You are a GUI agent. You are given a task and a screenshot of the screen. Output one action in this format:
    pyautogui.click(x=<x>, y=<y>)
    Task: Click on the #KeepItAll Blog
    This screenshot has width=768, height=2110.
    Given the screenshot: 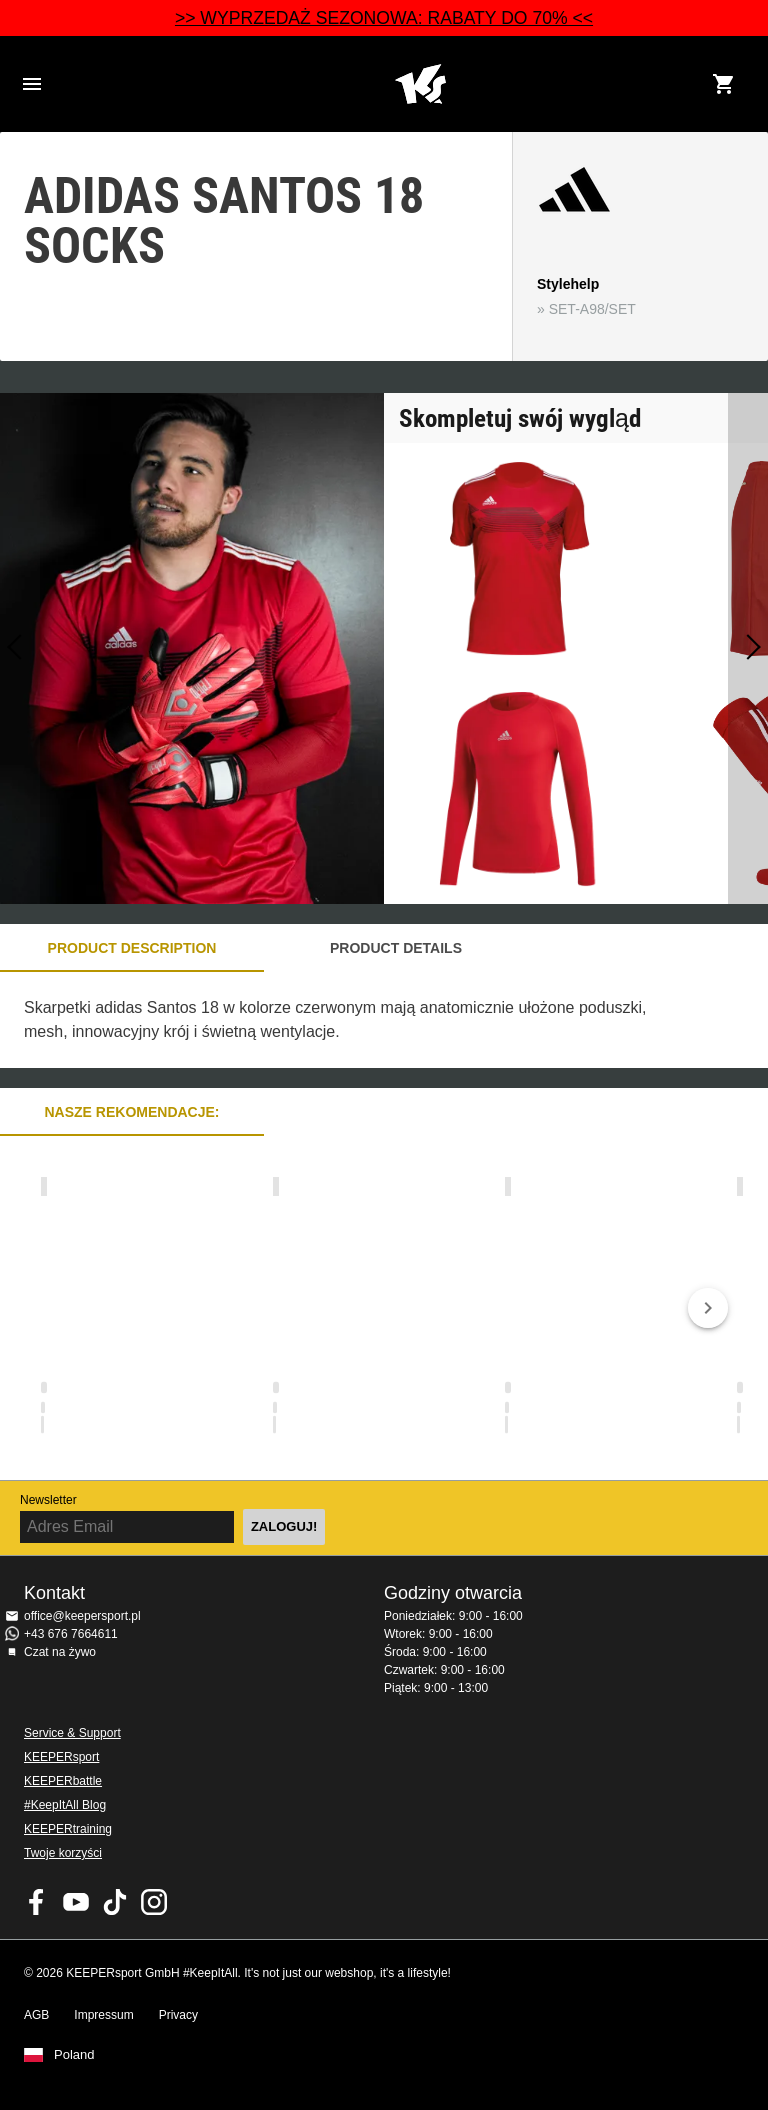 What is the action you would take?
    pyautogui.click(x=65, y=1805)
    